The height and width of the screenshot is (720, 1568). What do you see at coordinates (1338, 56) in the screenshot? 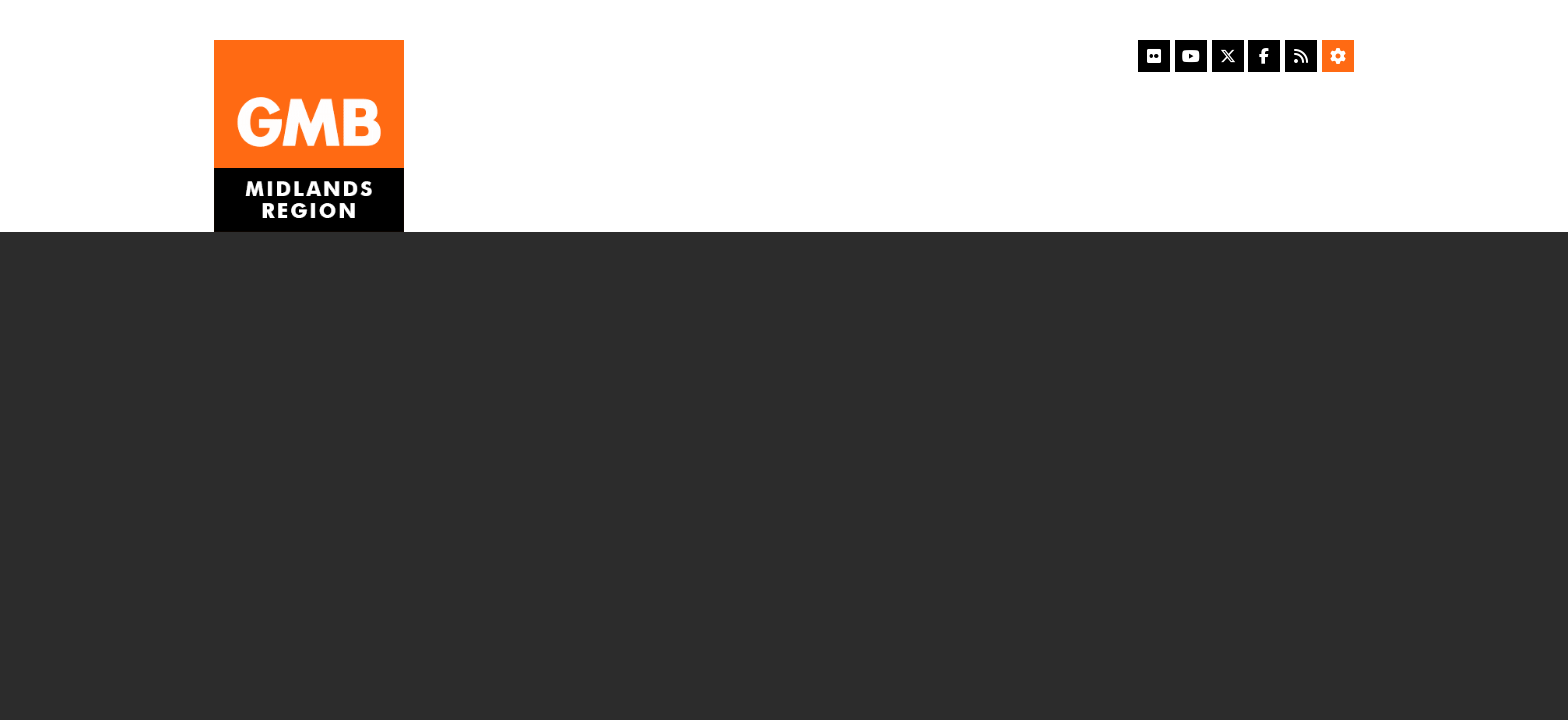
I see `[Accessibility Settings]` at bounding box center [1338, 56].